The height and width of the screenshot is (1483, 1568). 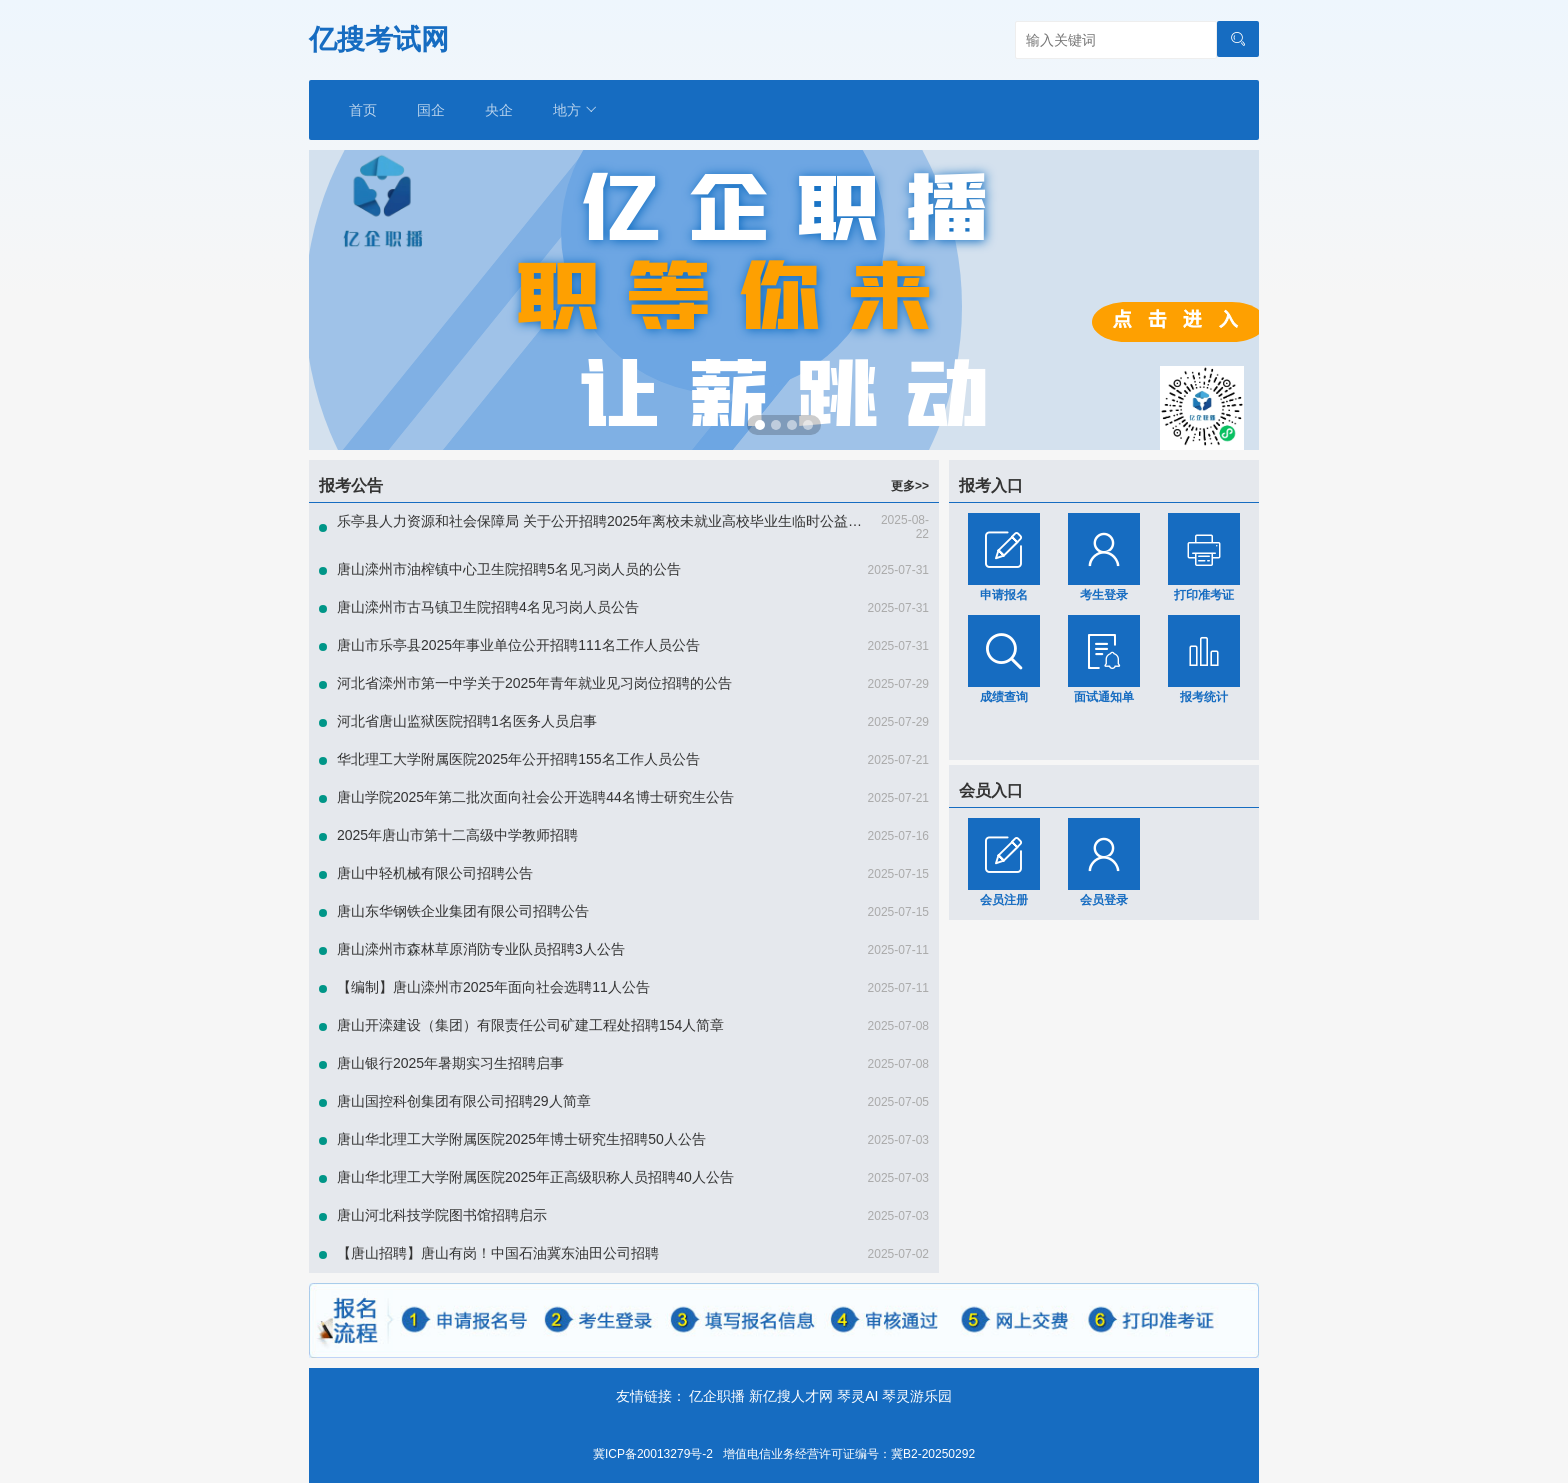 What do you see at coordinates (521, 1139) in the screenshot?
I see `唐山华北理工大学附属医院2025年博士研究生招聘50人公告` at bounding box center [521, 1139].